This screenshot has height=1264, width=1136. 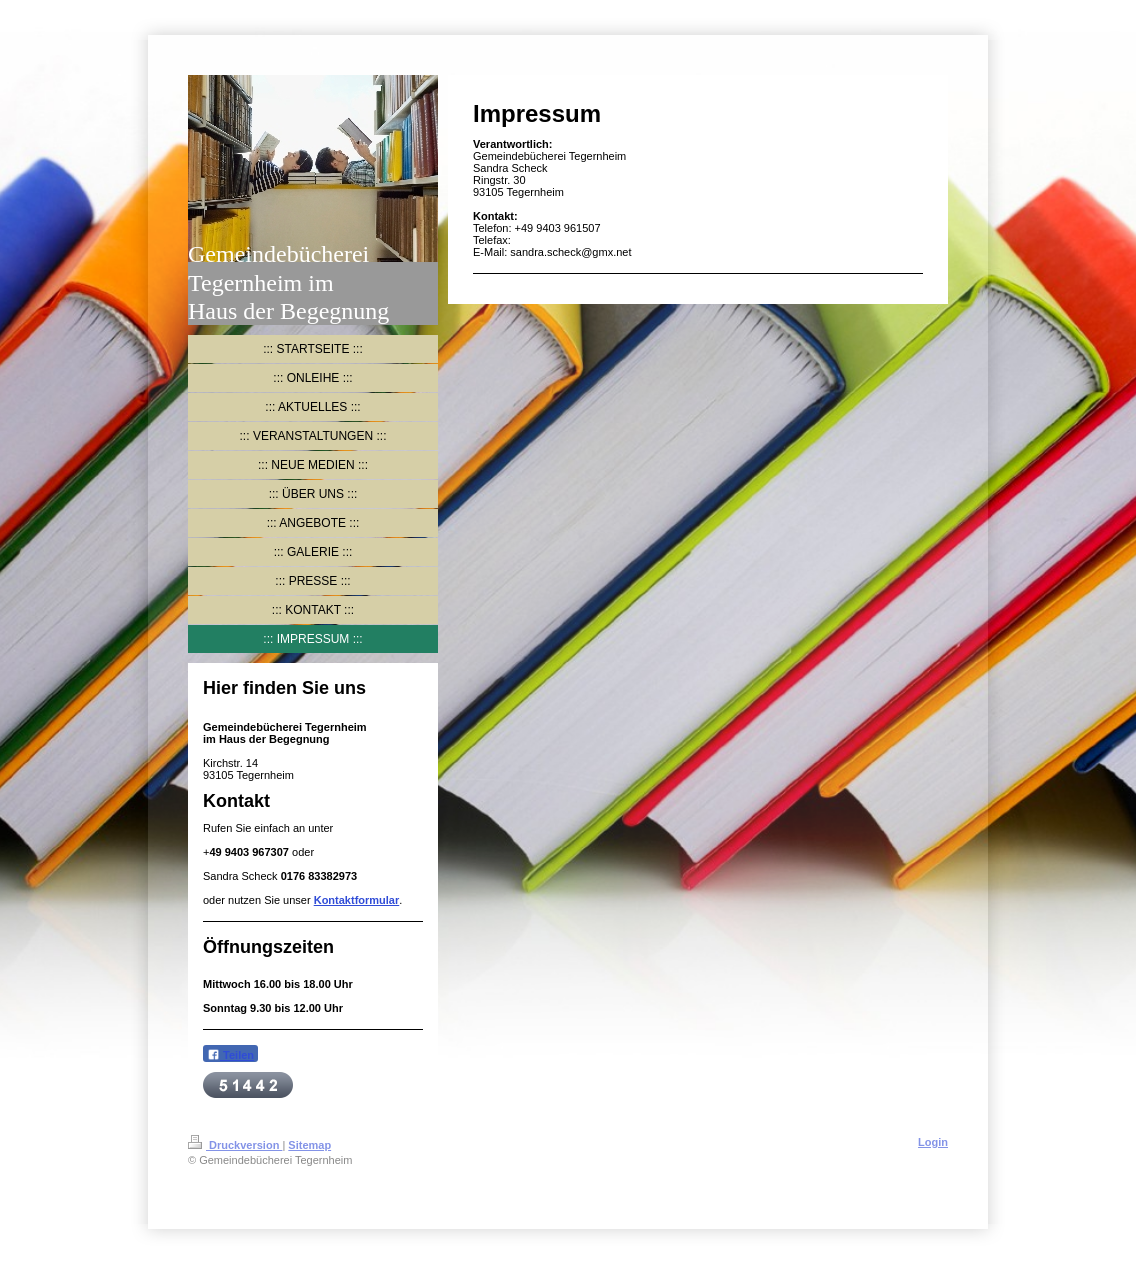 I want to click on Teilen, so click(x=230, y=1054).